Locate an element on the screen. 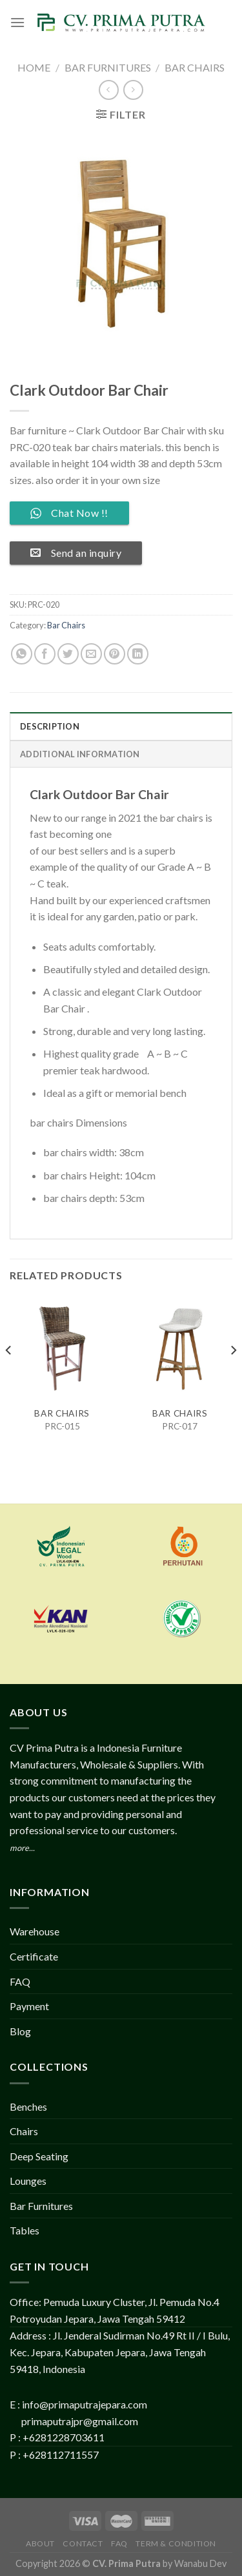 The image size is (242, 2576). Term & Condition is located at coordinates (176, 2543).